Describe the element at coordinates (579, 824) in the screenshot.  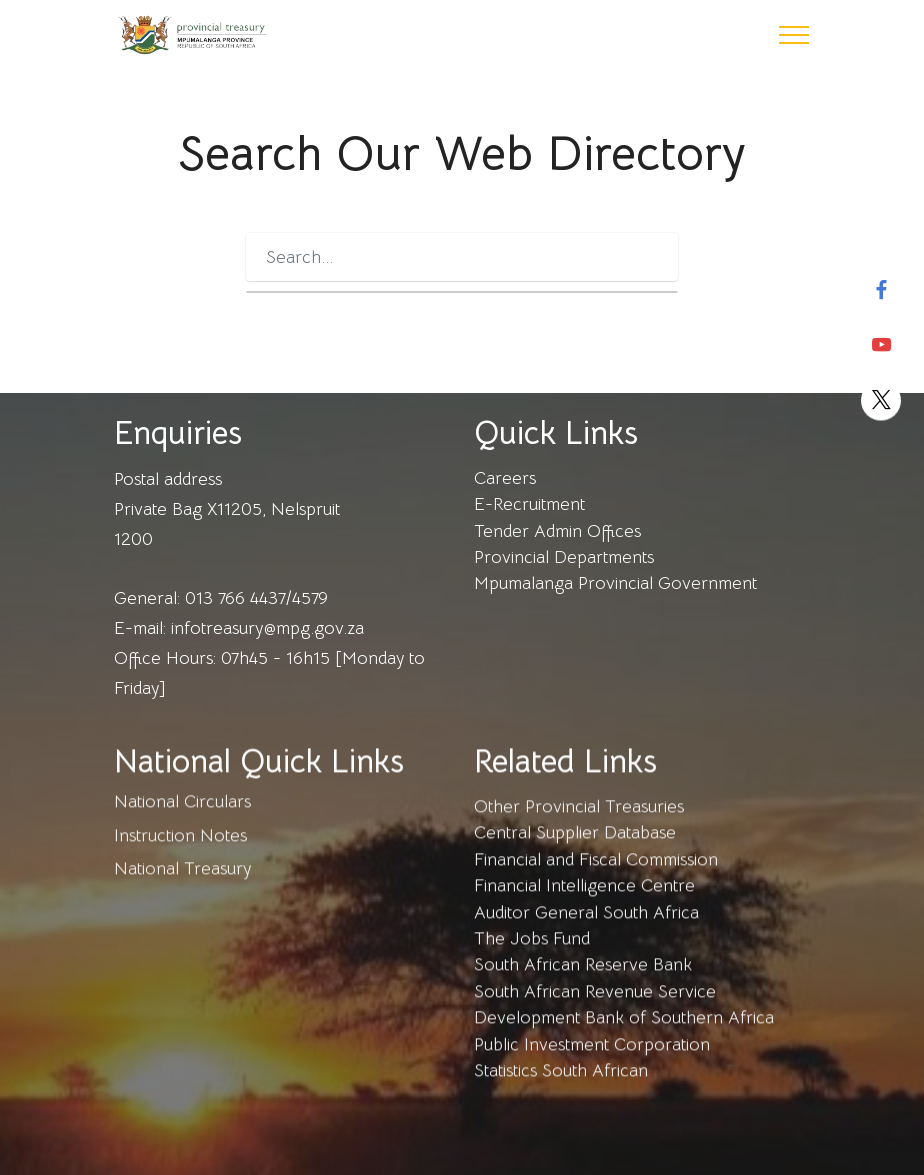
I see `Other Provincial Treasuries` at that location.